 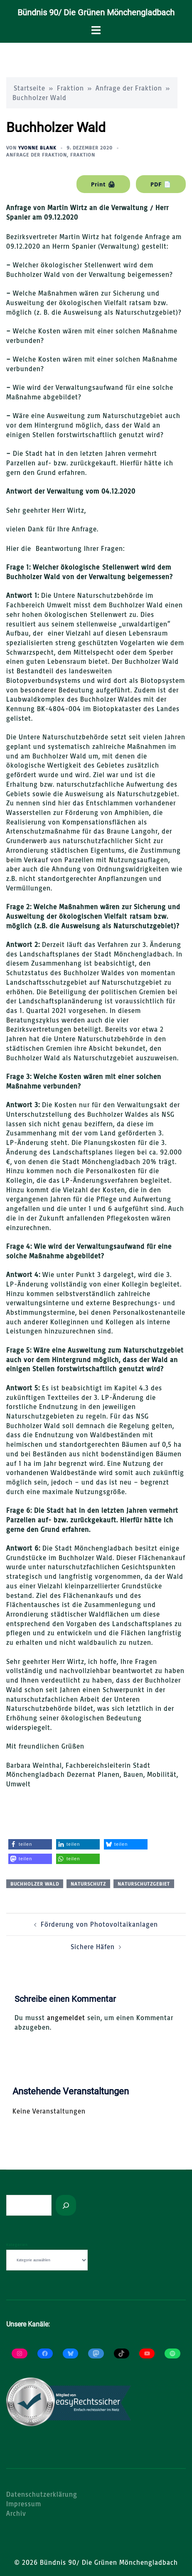 What do you see at coordinates (129, 88) in the screenshot?
I see `Anfrage der Fraktion` at bounding box center [129, 88].